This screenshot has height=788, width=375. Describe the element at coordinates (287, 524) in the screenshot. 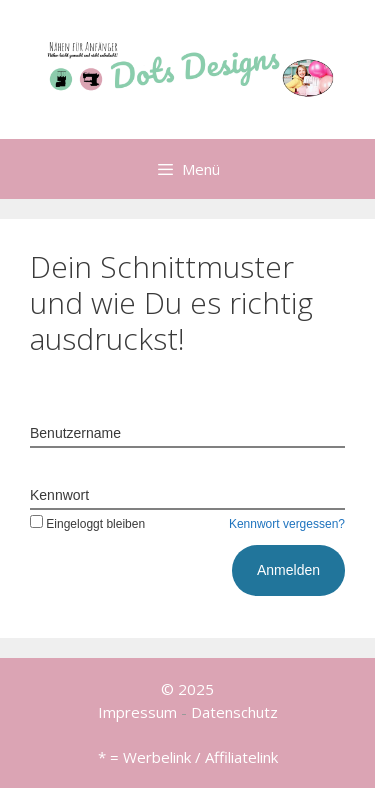

I see `Kennwort vergessen?` at that location.